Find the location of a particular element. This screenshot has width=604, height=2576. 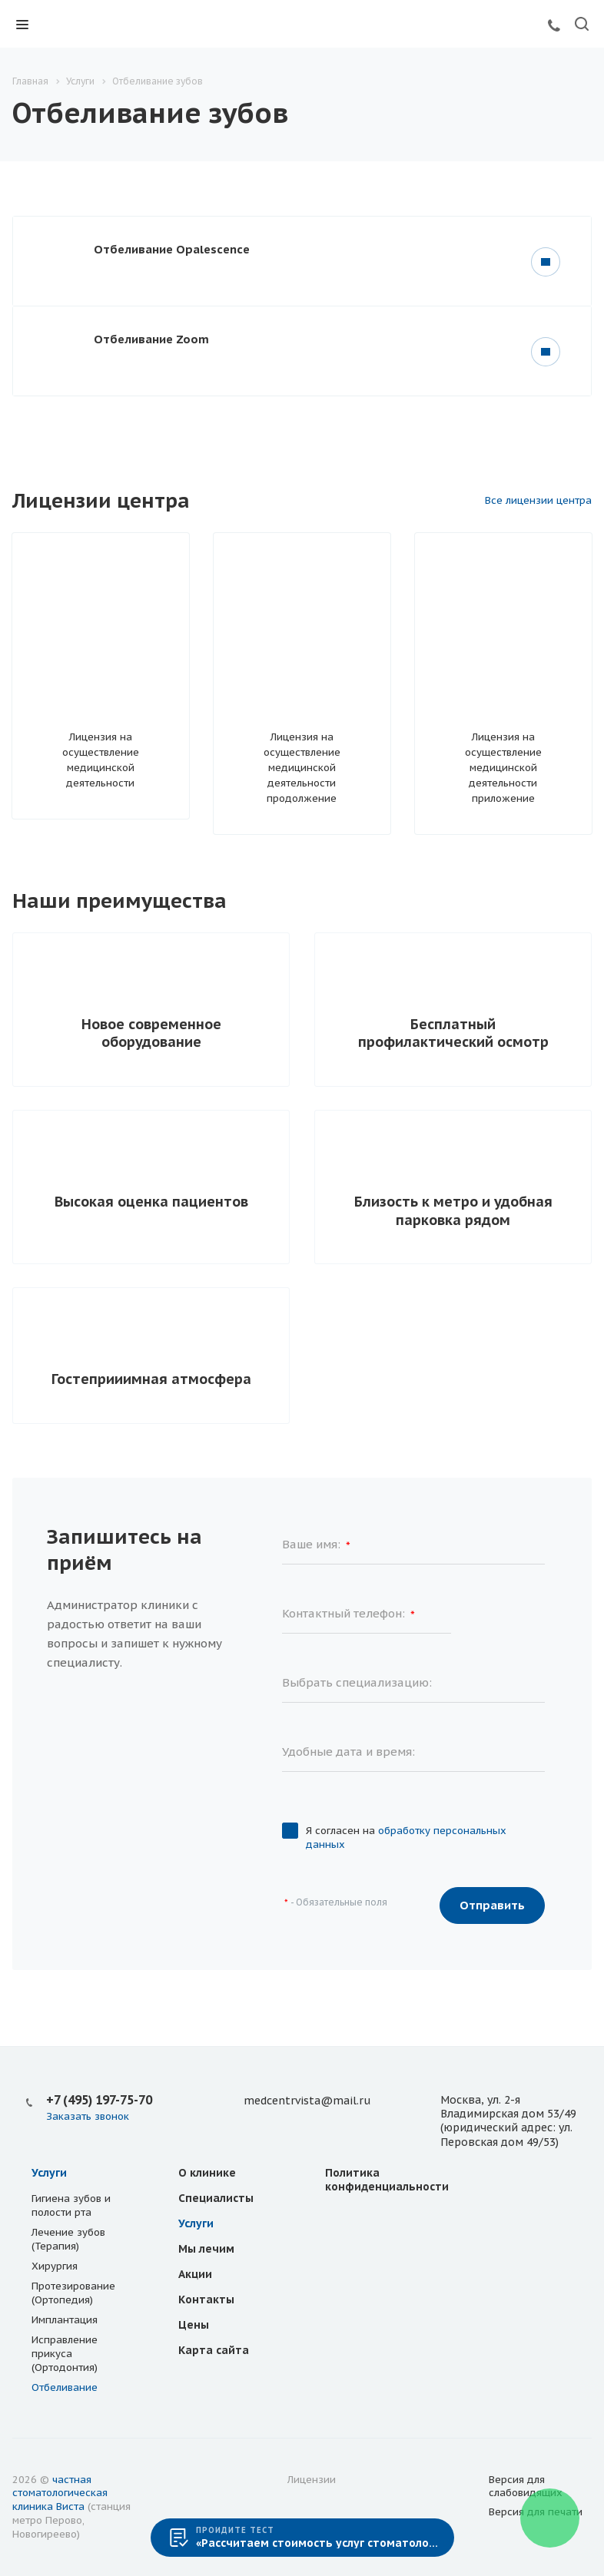

Хирургия is located at coordinates (55, 2266).